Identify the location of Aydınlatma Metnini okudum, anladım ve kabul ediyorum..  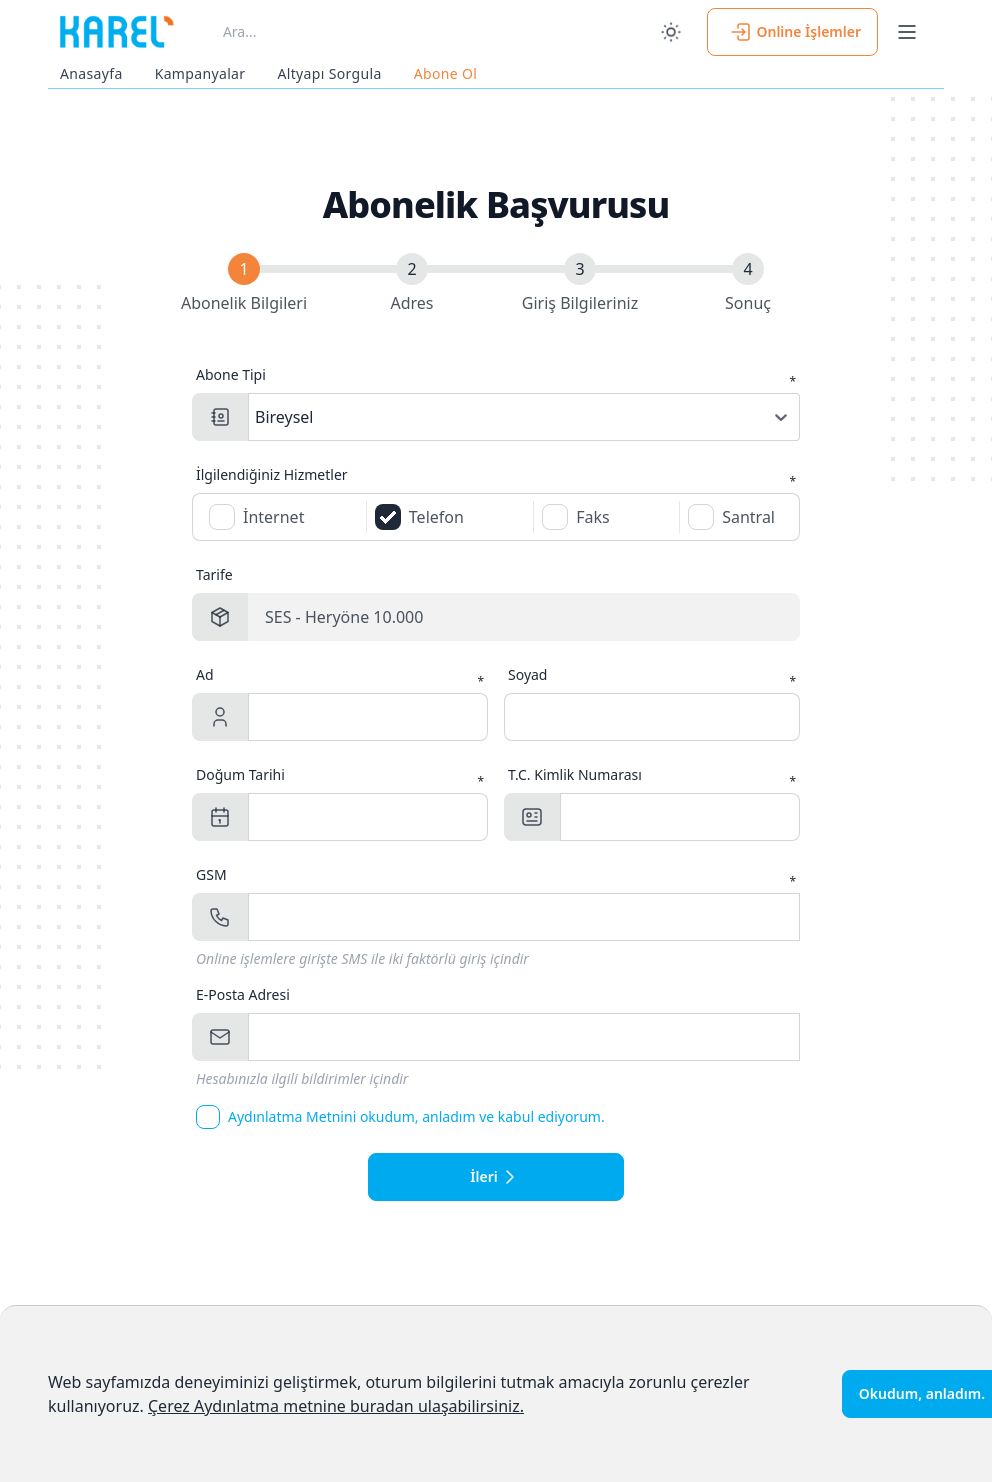
(416, 1116).